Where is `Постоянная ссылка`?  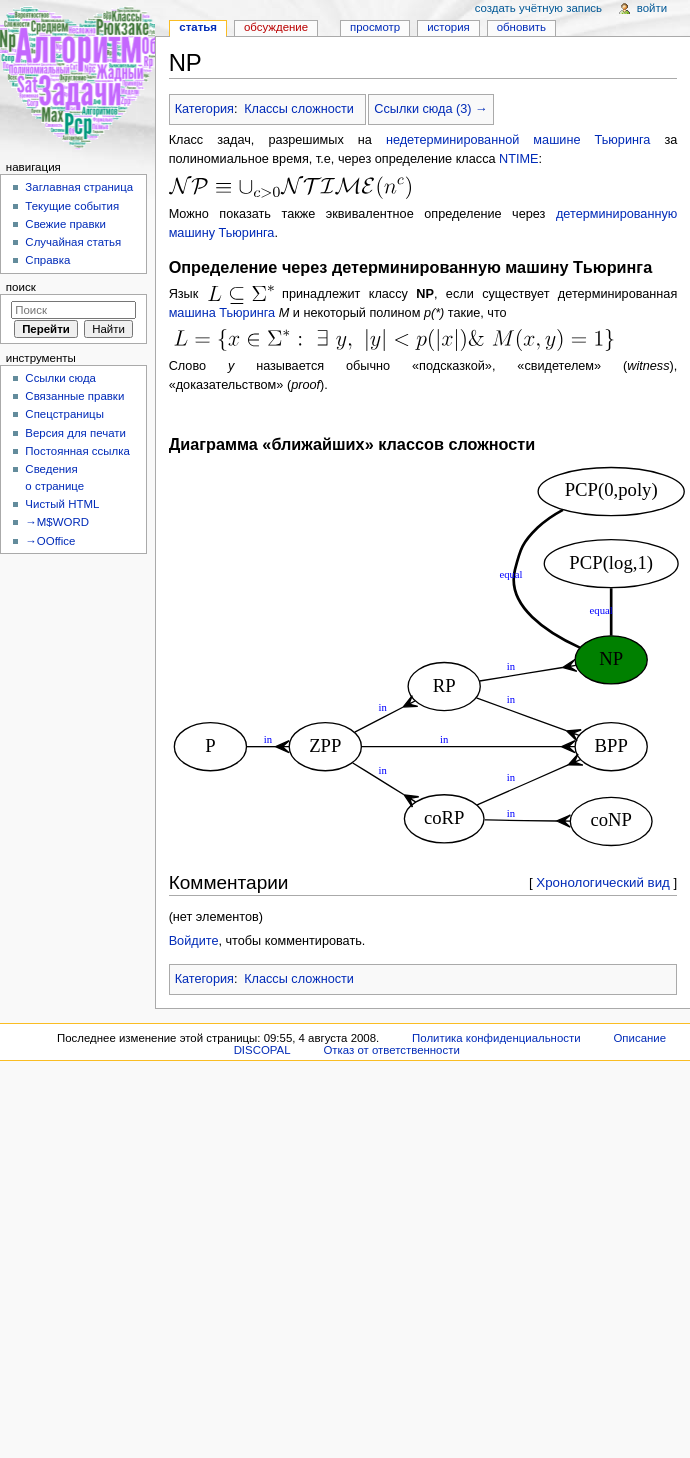 Постоянная ссылка is located at coordinates (77, 451).